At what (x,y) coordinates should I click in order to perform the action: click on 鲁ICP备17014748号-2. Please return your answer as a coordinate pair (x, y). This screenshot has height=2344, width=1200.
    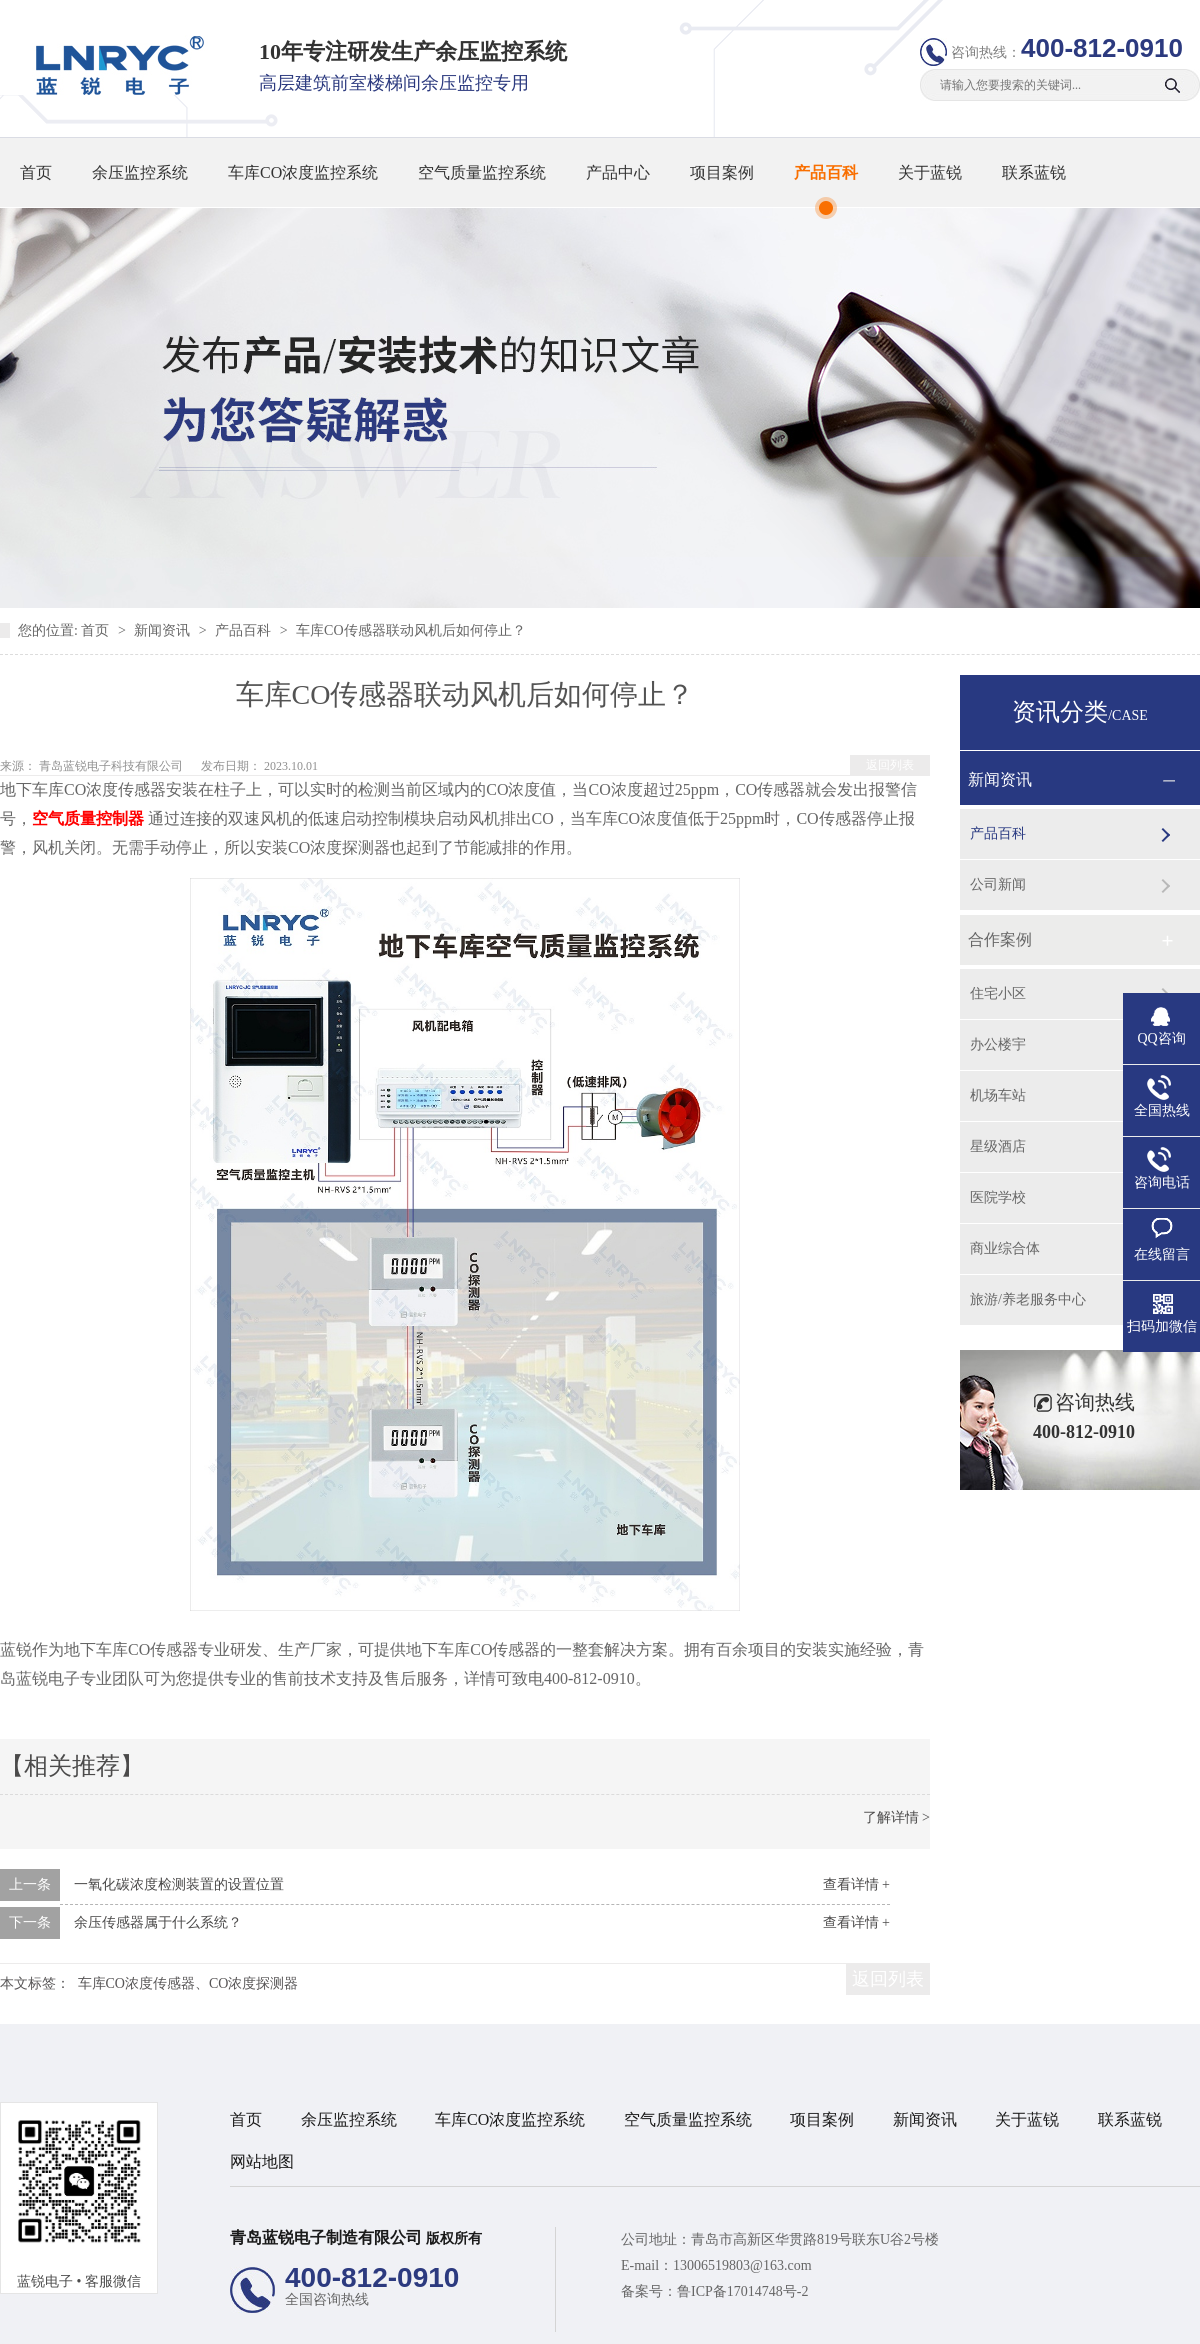
    Looking at the image, I should click on (742, 2291).